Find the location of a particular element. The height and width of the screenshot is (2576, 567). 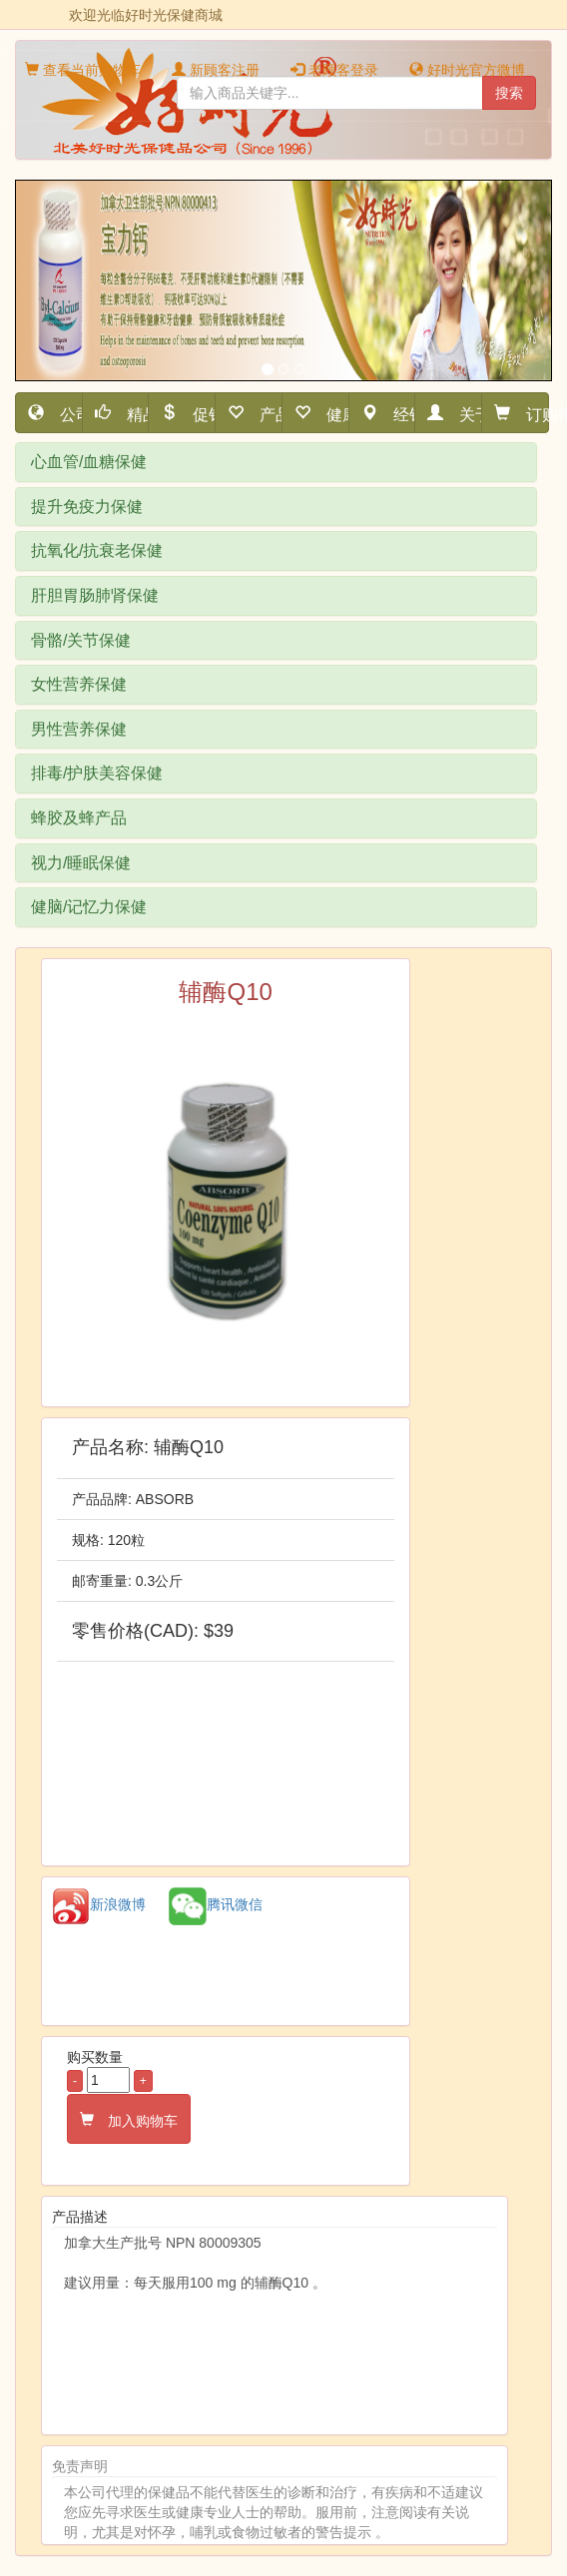

查看当前购物车 is located at coordinates (83, 70).